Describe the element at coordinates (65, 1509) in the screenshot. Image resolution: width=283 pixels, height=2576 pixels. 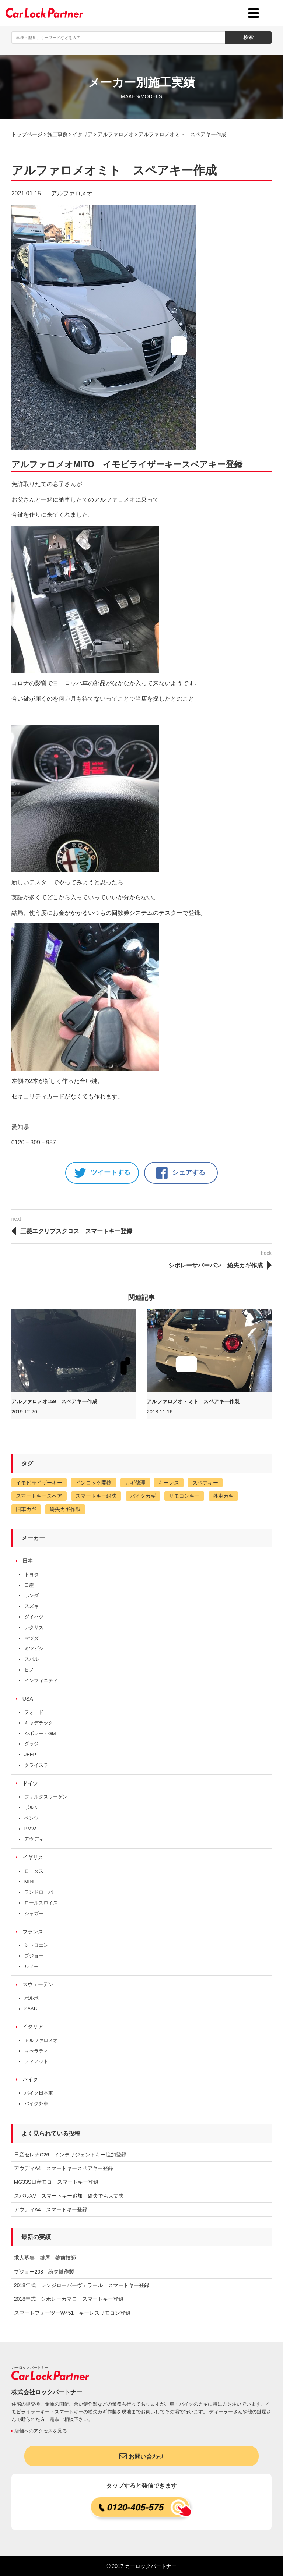
I see `紛失カギ作製` at that location.